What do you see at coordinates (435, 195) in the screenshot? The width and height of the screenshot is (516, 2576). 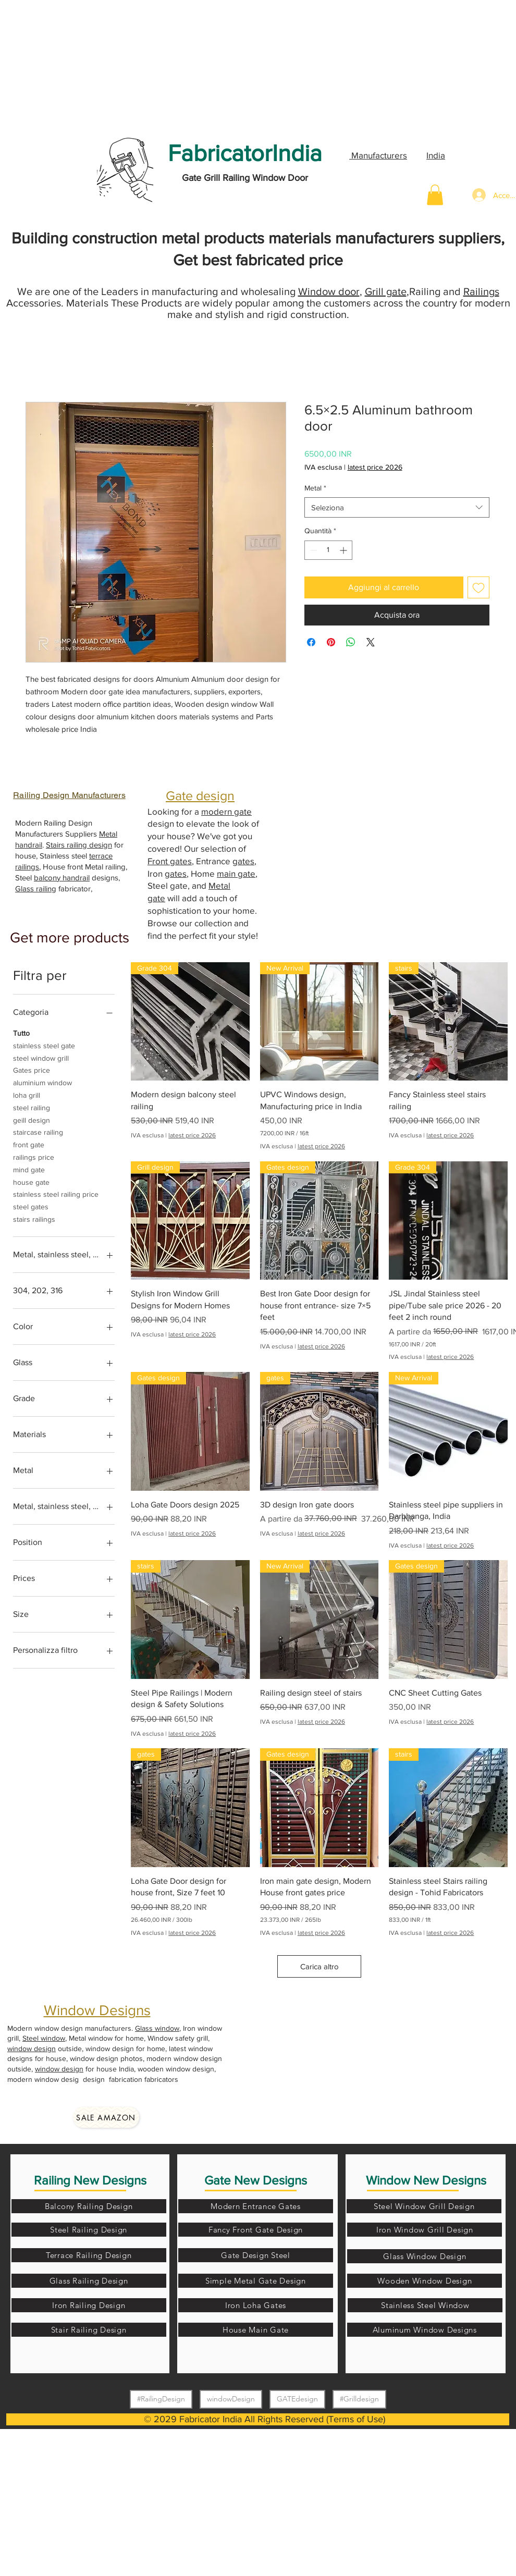 I see `[button]` at bounding box center [435, 195].